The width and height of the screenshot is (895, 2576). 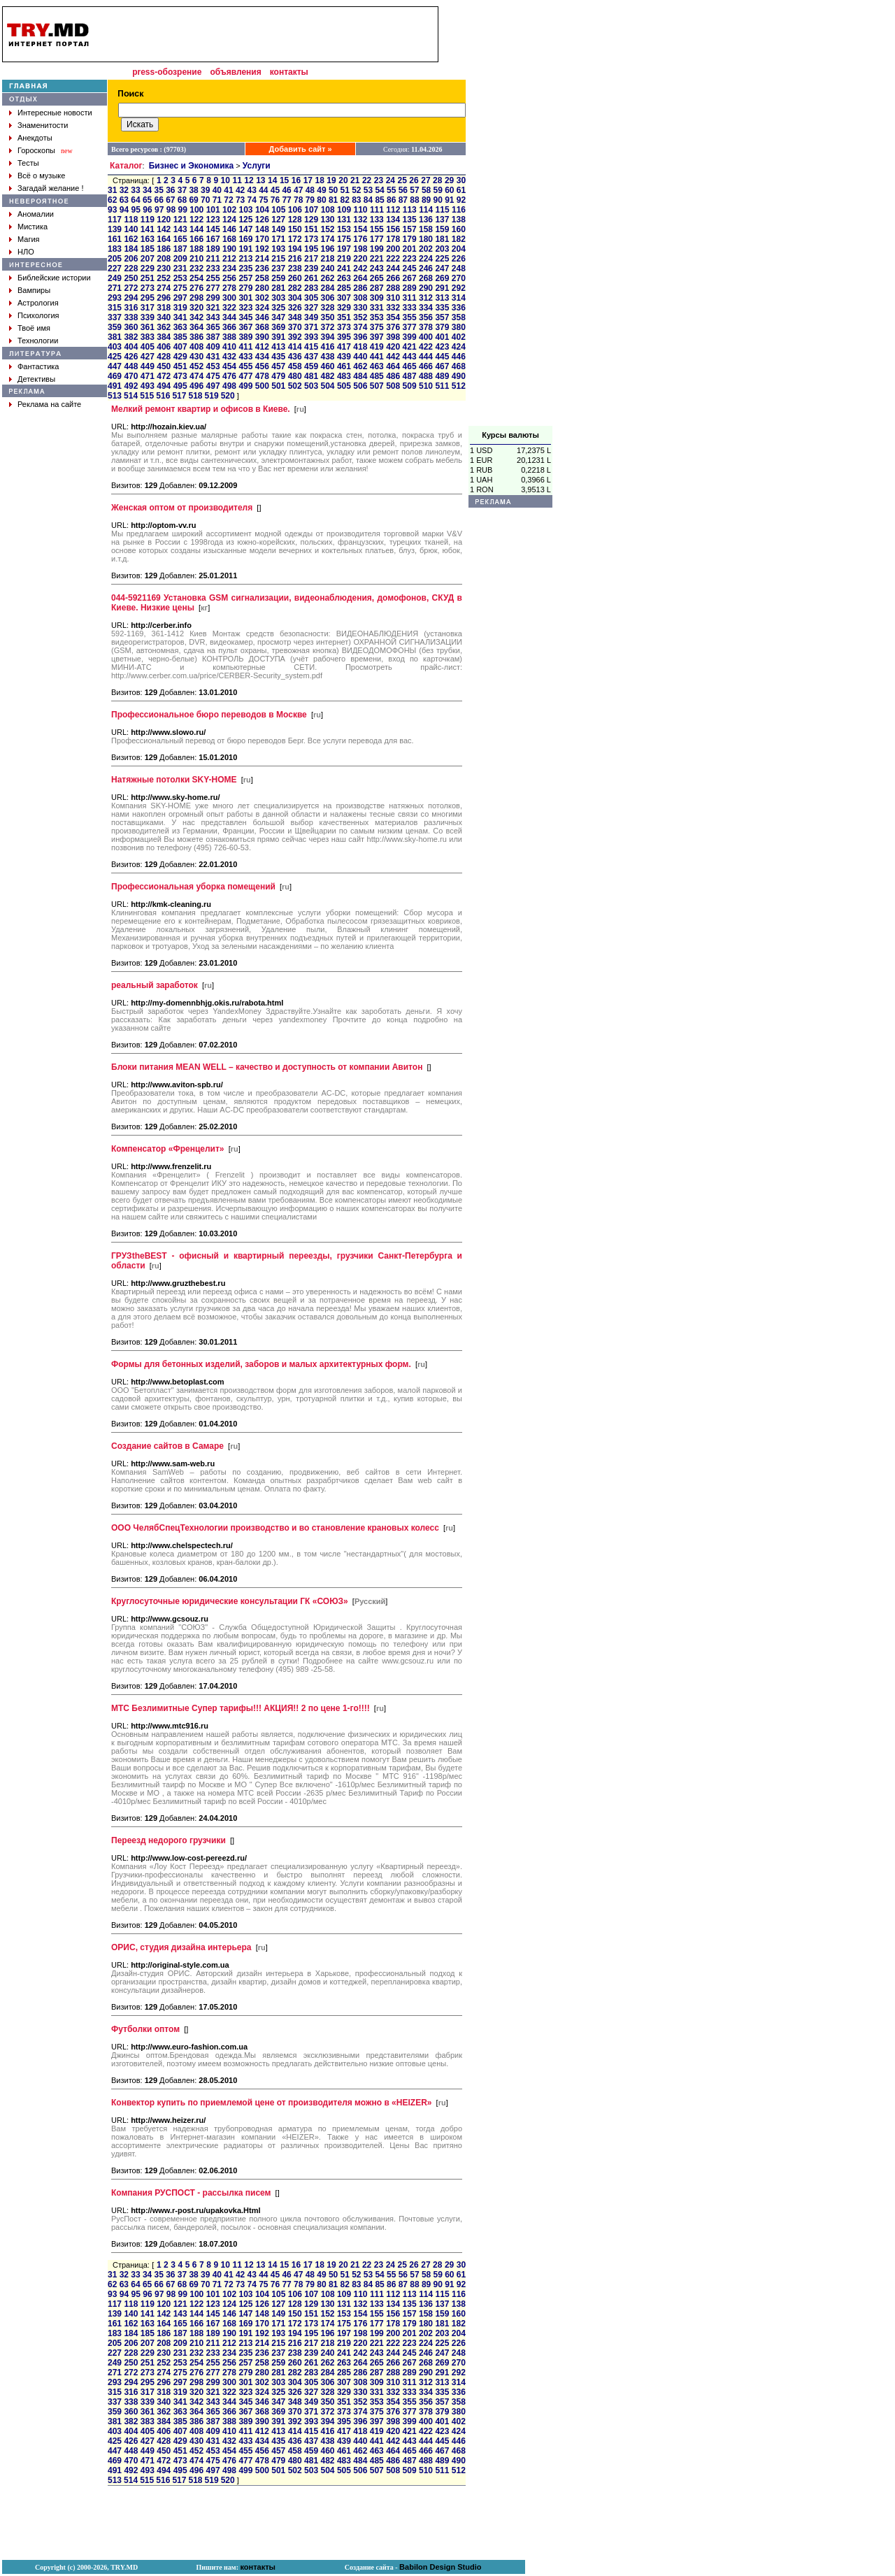 I want to click on 48, so click(x=310, y=190).